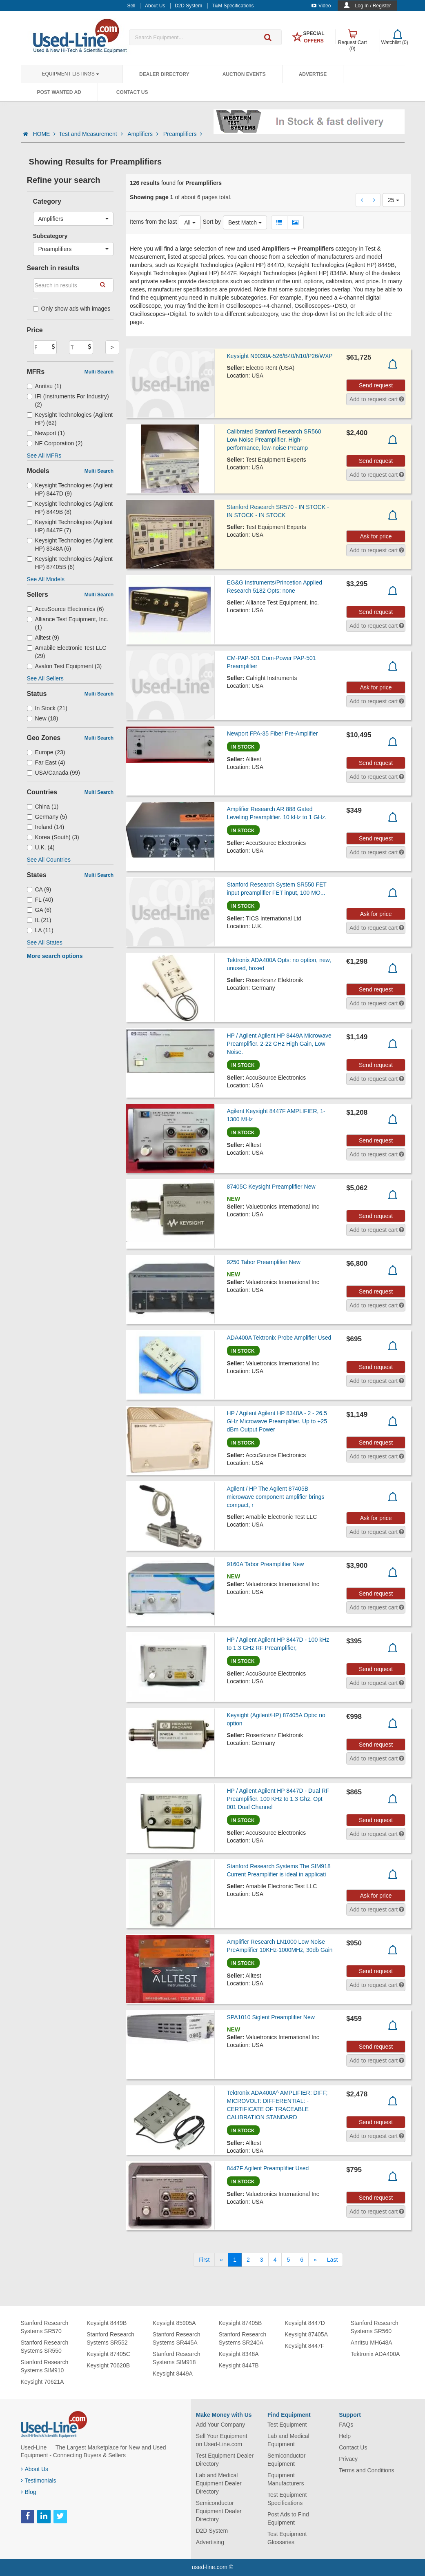 This screenshot has height=2576, width=425. I want to click on Stanford Research Systems SR570, so click(45, 2327).